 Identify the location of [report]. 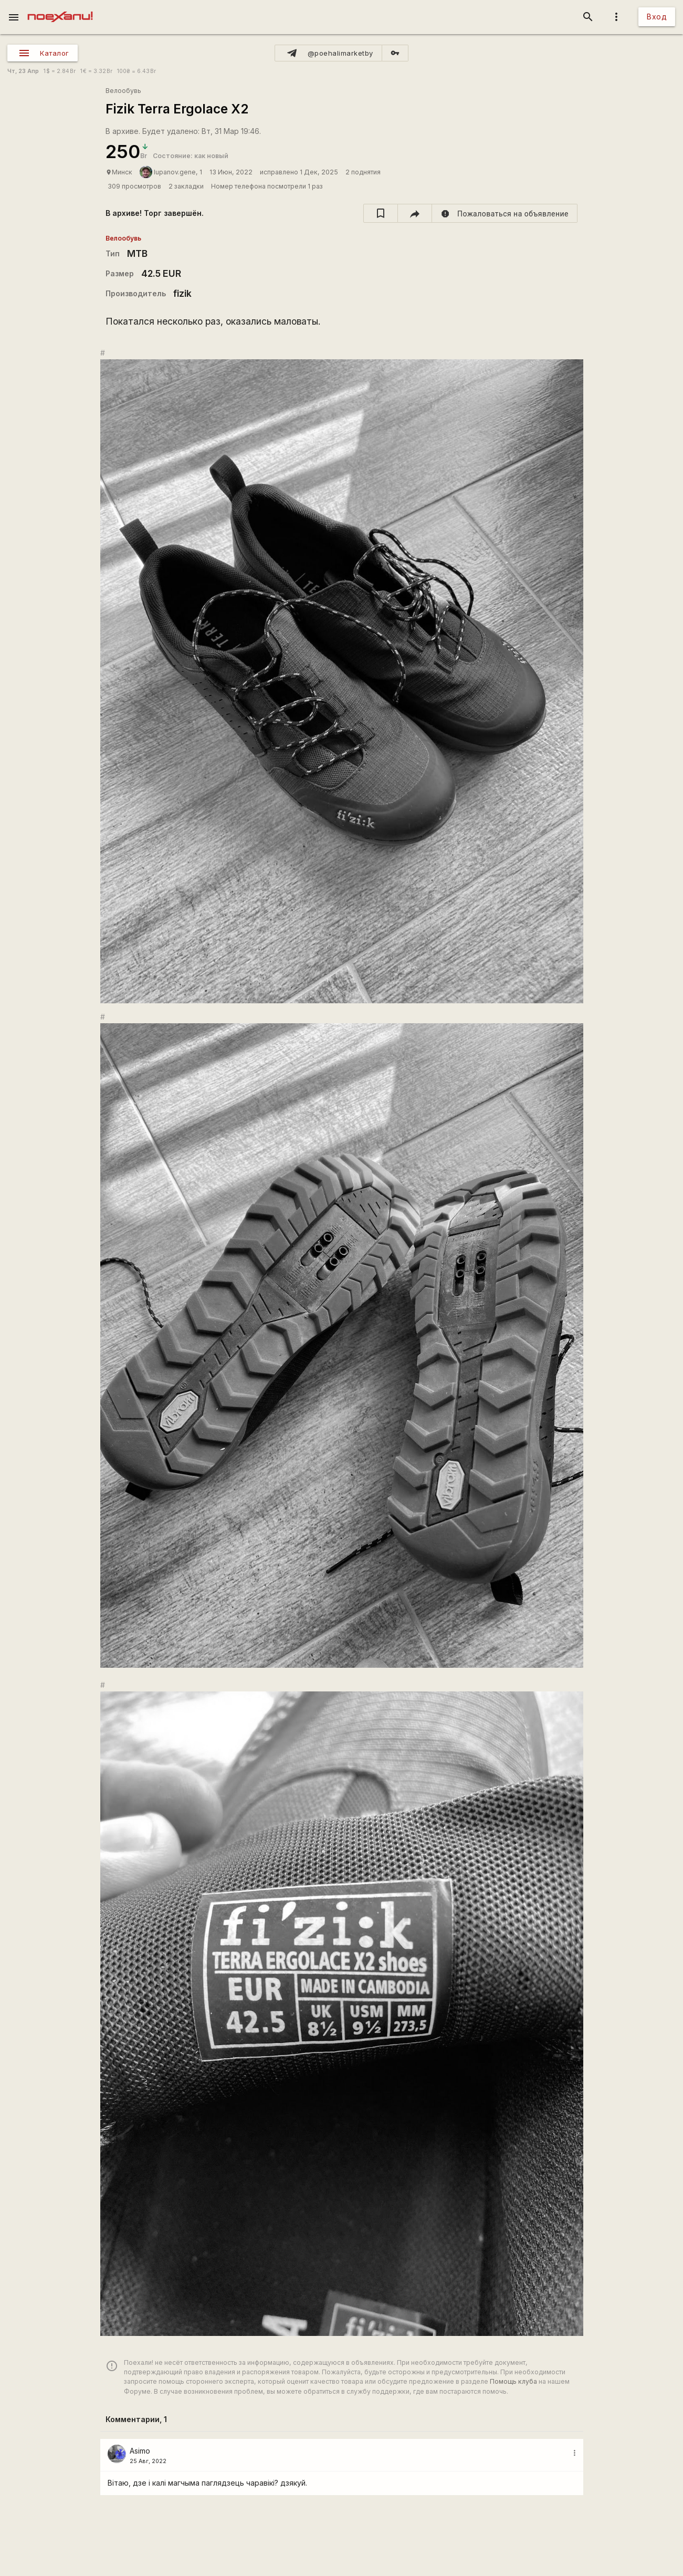
(504, 213).